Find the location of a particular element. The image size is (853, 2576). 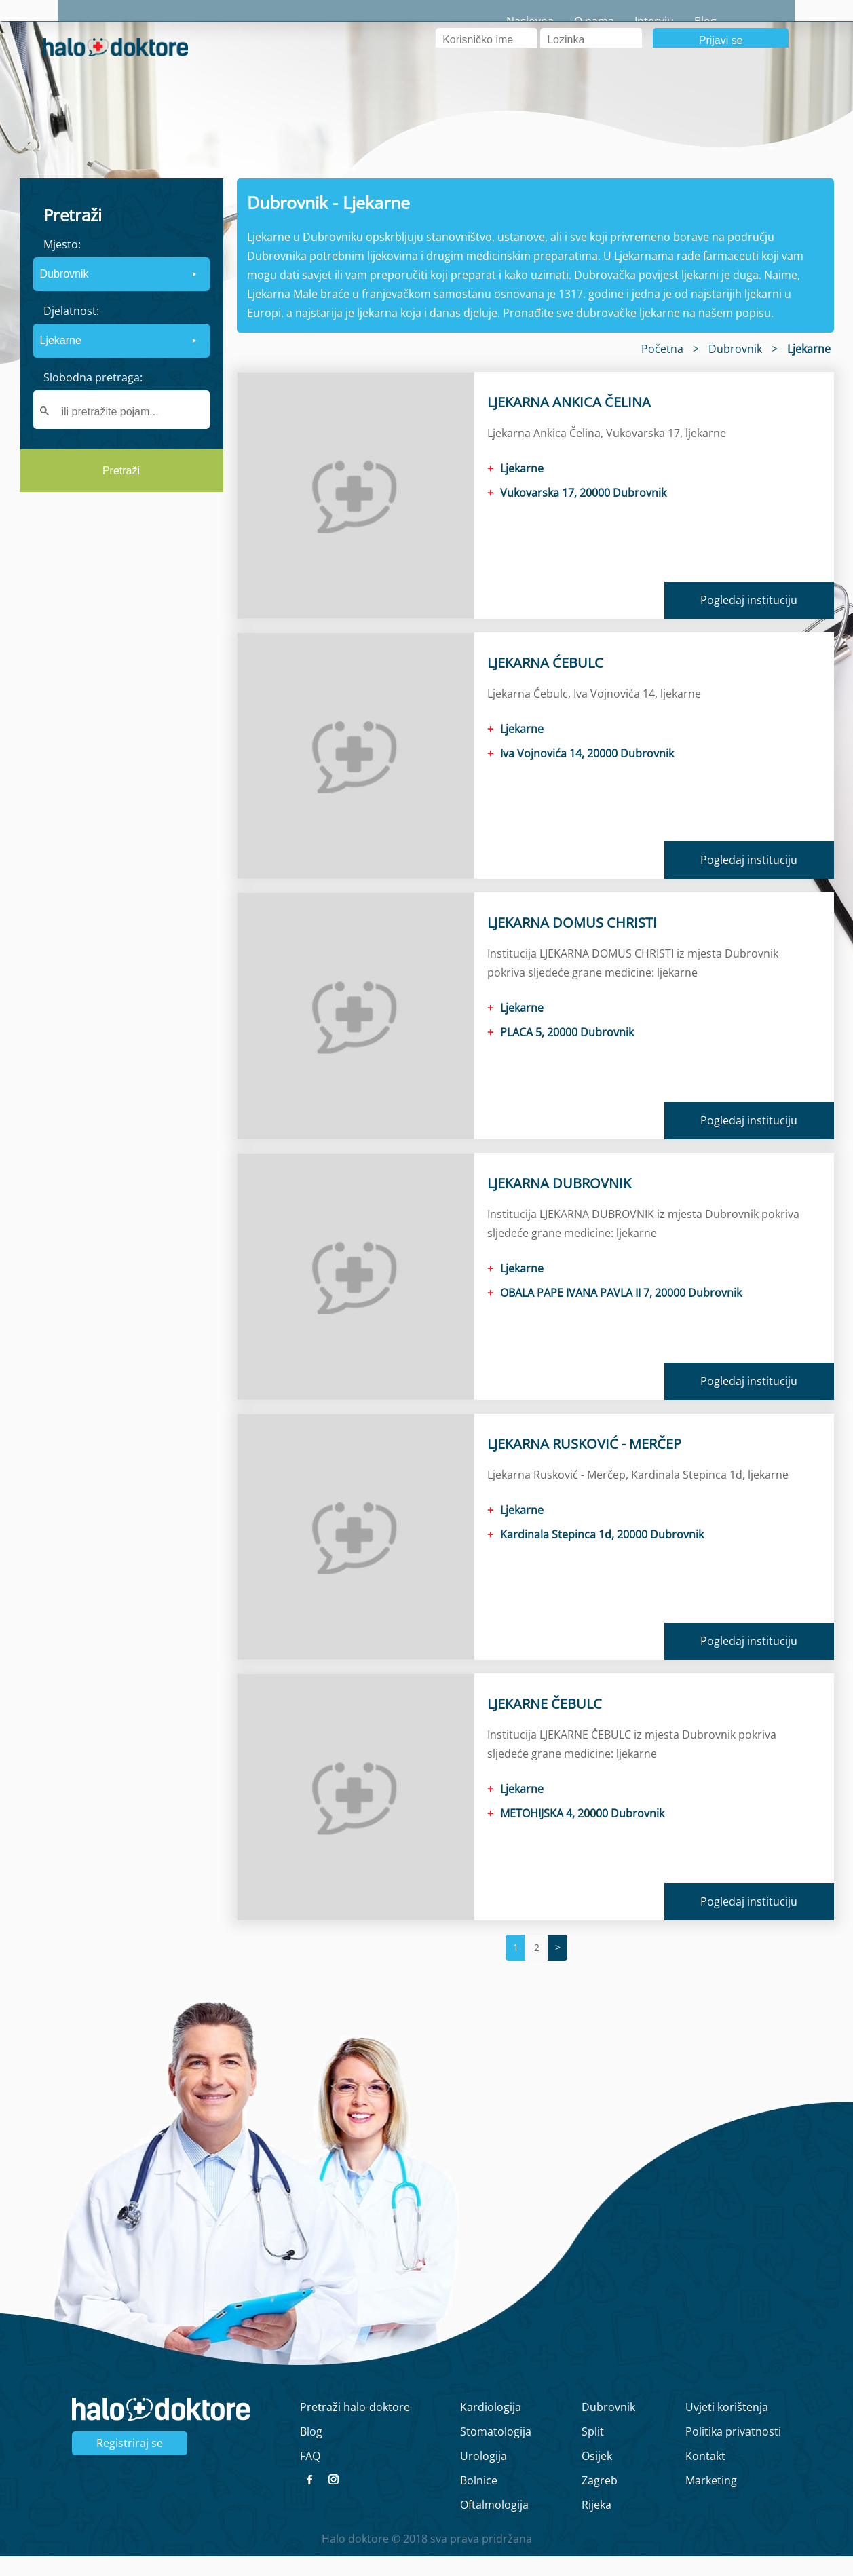

LJEKARNA ANKICA ČELINA is located at coordinates (569, 422).